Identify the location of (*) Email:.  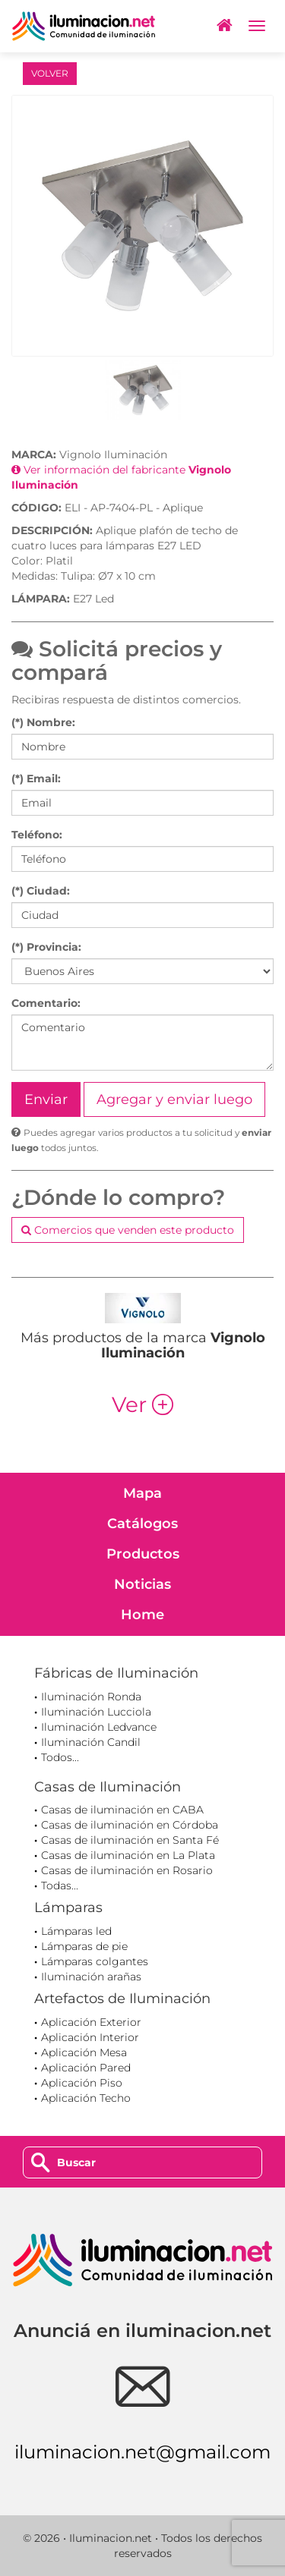
(36, 778).